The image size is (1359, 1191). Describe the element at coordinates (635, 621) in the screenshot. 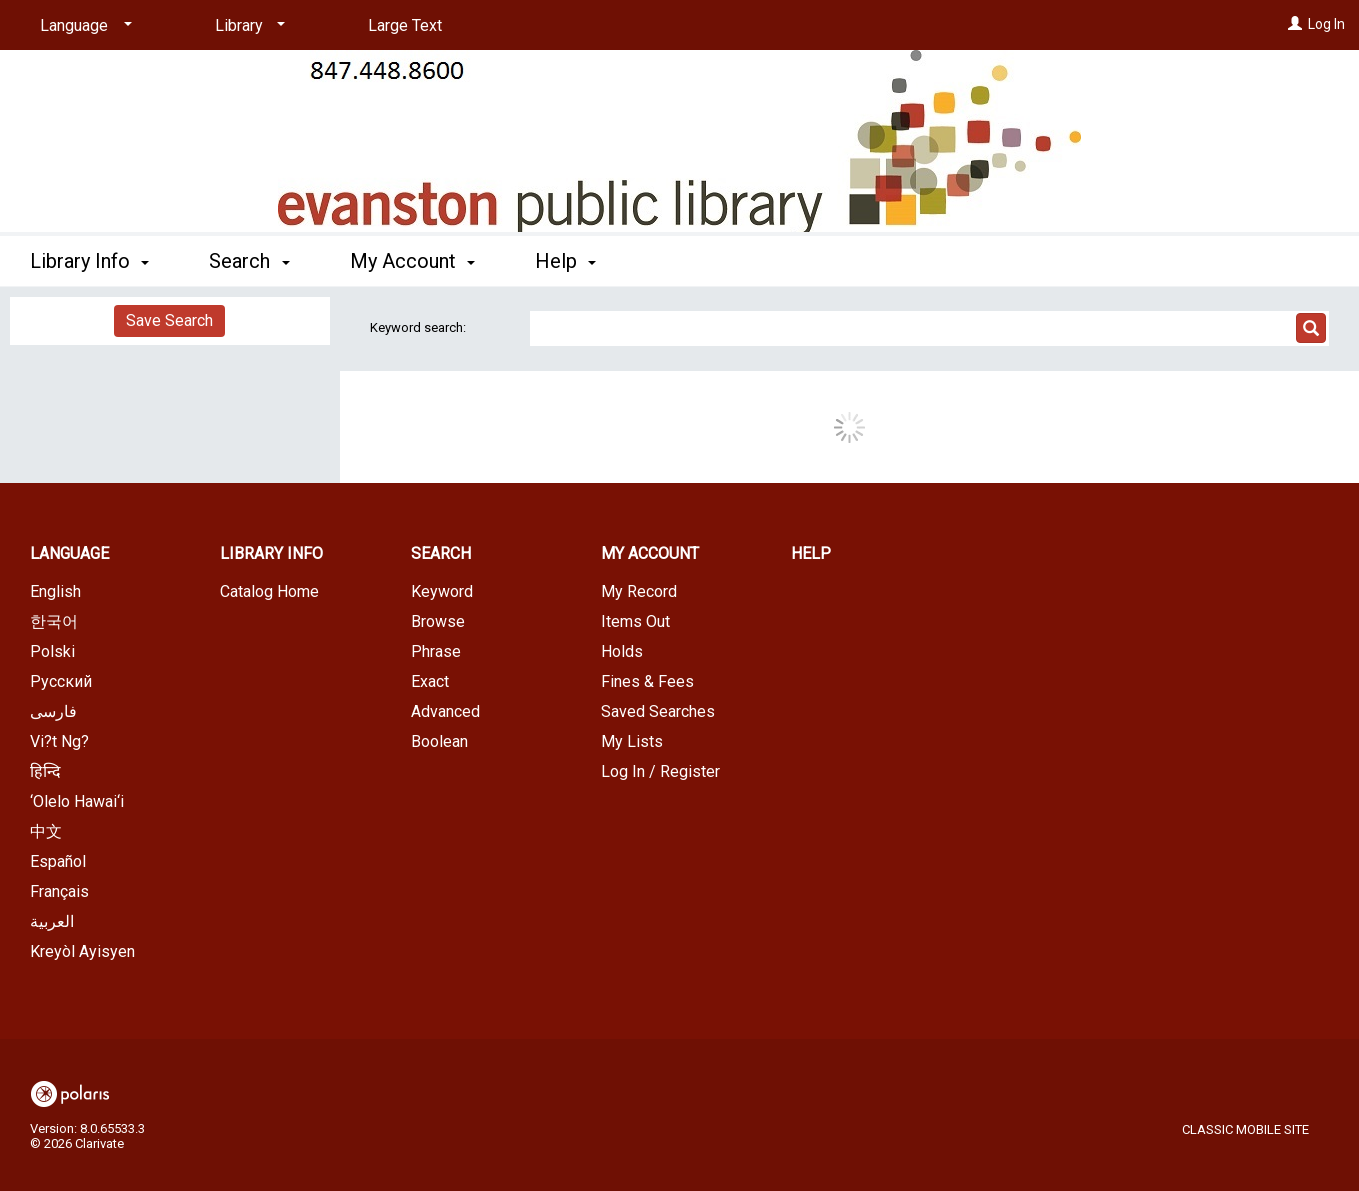

I see `Items Out` at that location.